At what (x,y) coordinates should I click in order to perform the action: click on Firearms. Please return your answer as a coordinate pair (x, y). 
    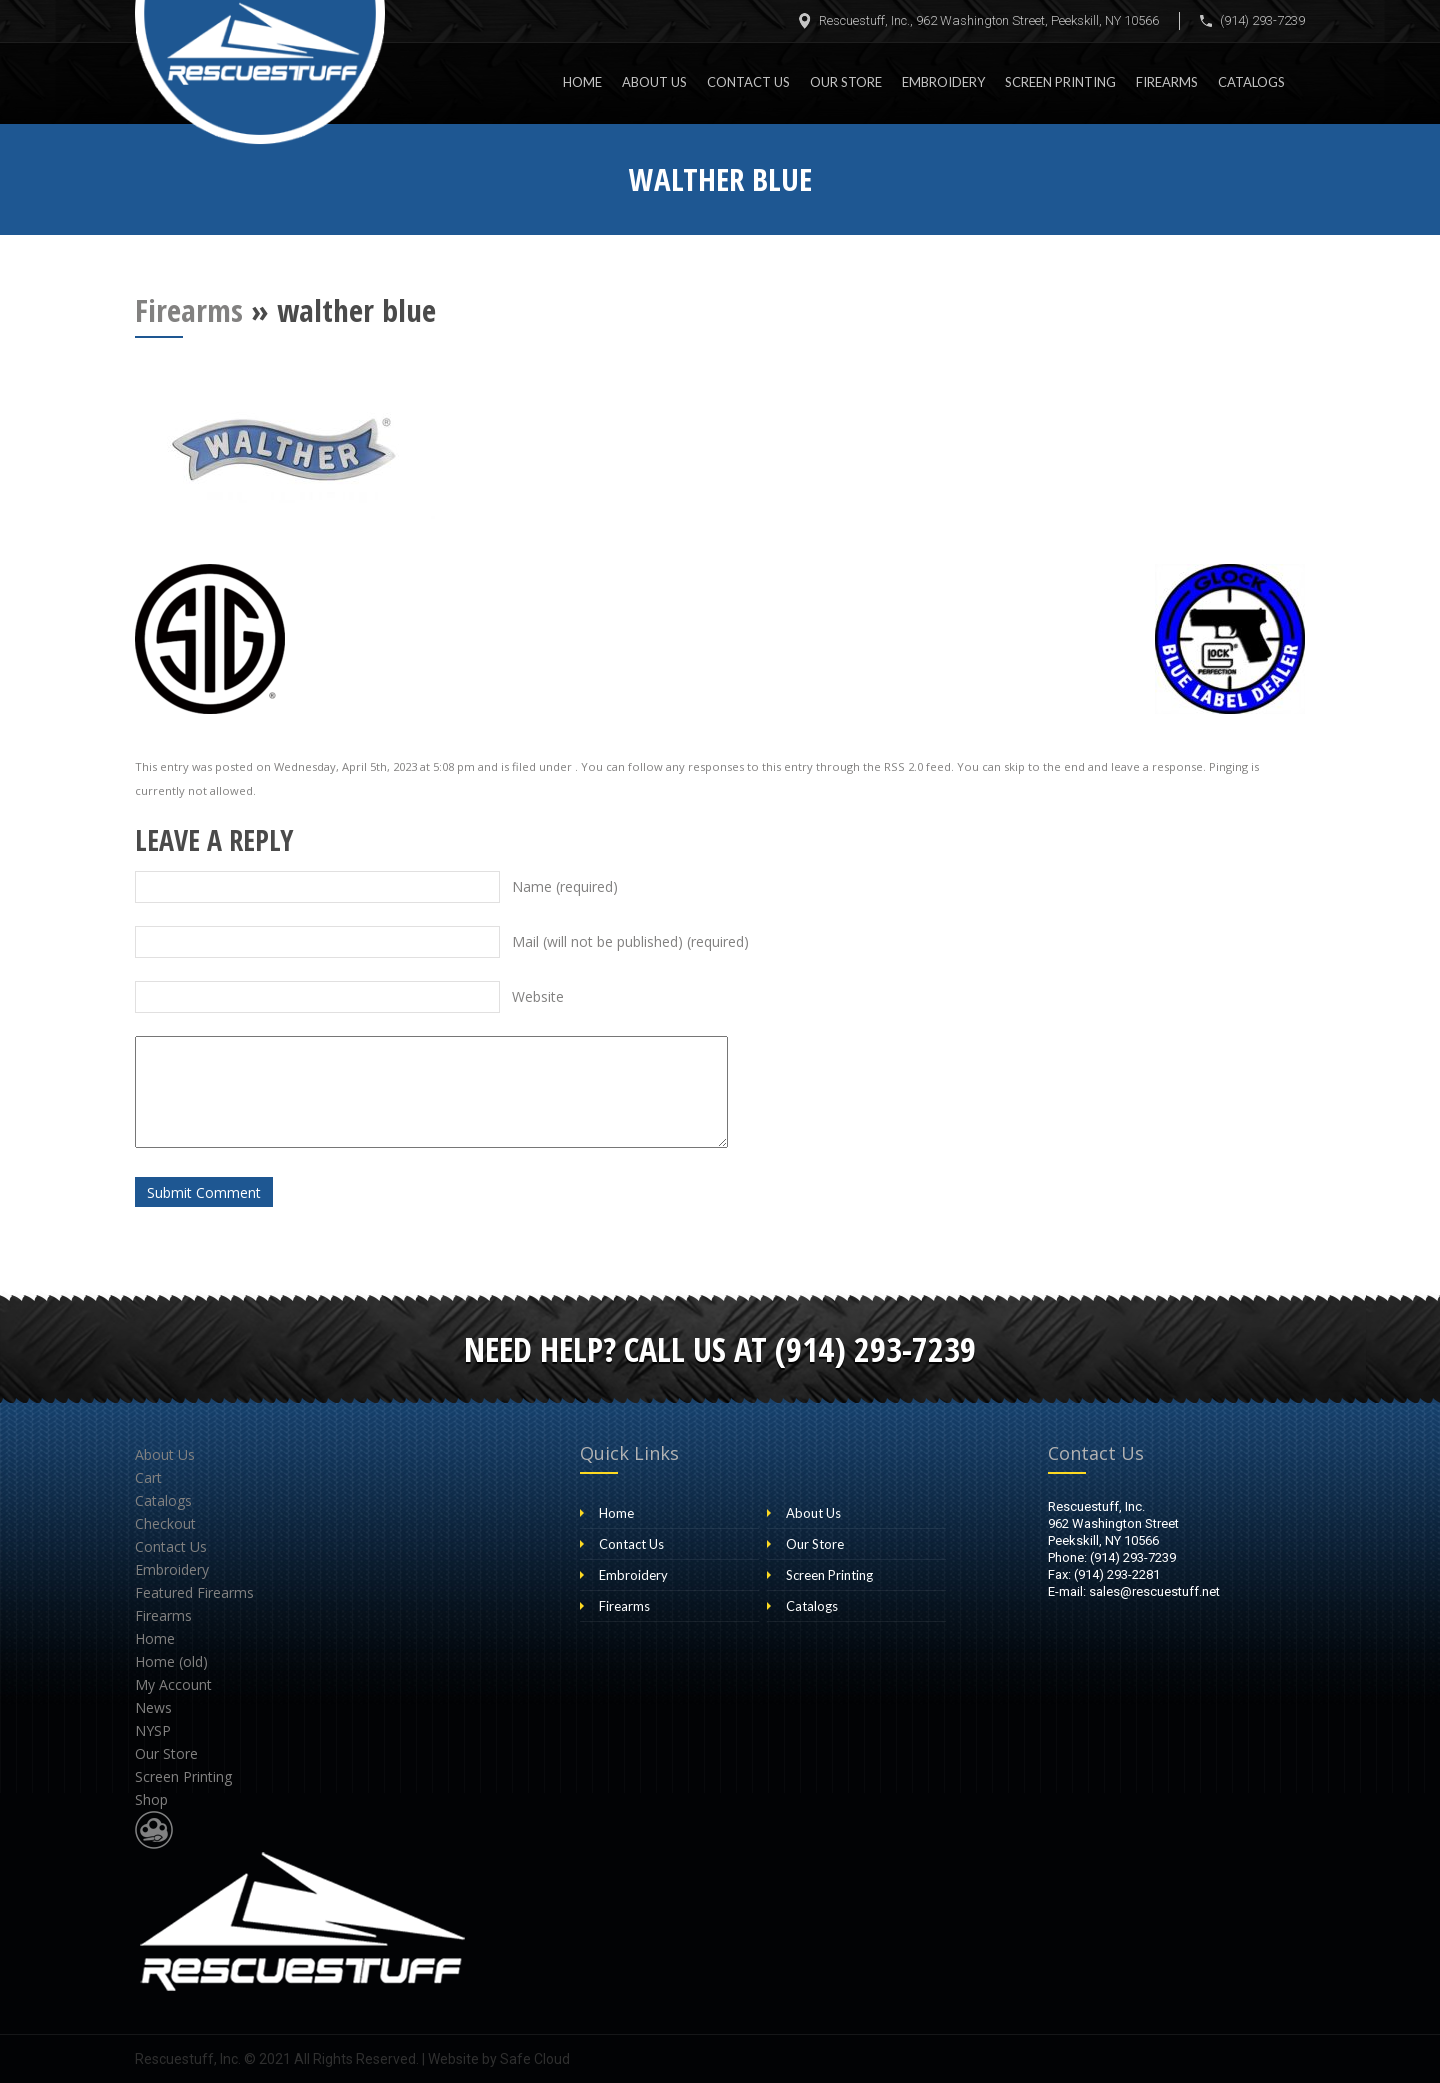
    Looking at the image, I should click on (1167, 82).